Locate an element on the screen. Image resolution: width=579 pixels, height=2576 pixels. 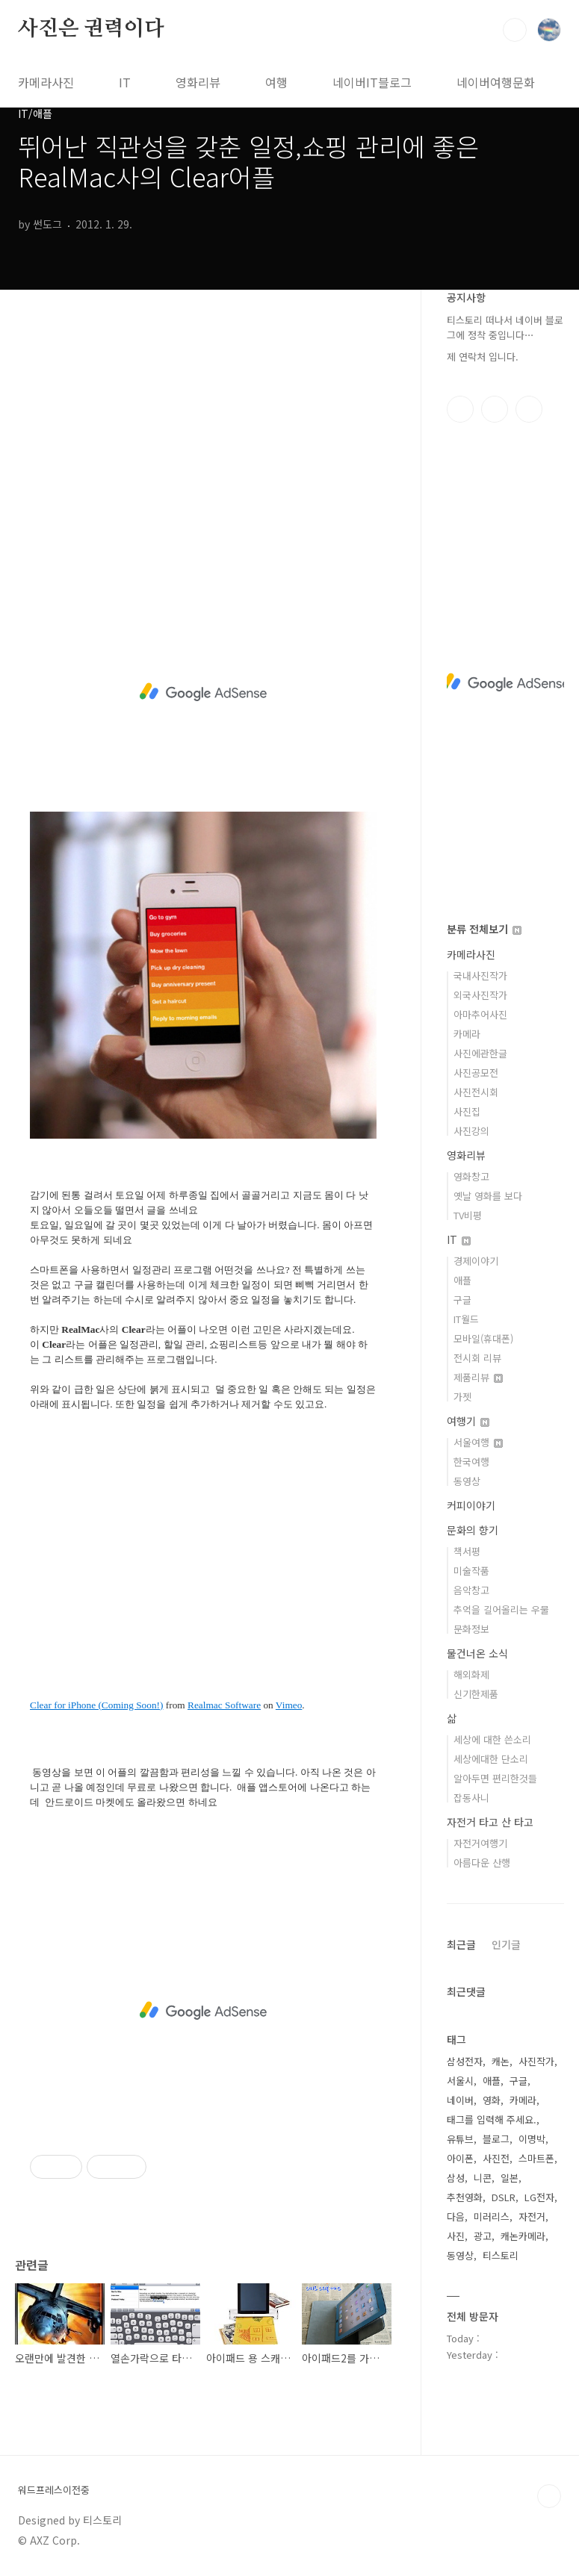
사진은 권력이다 is located at coordinates (91, 29).